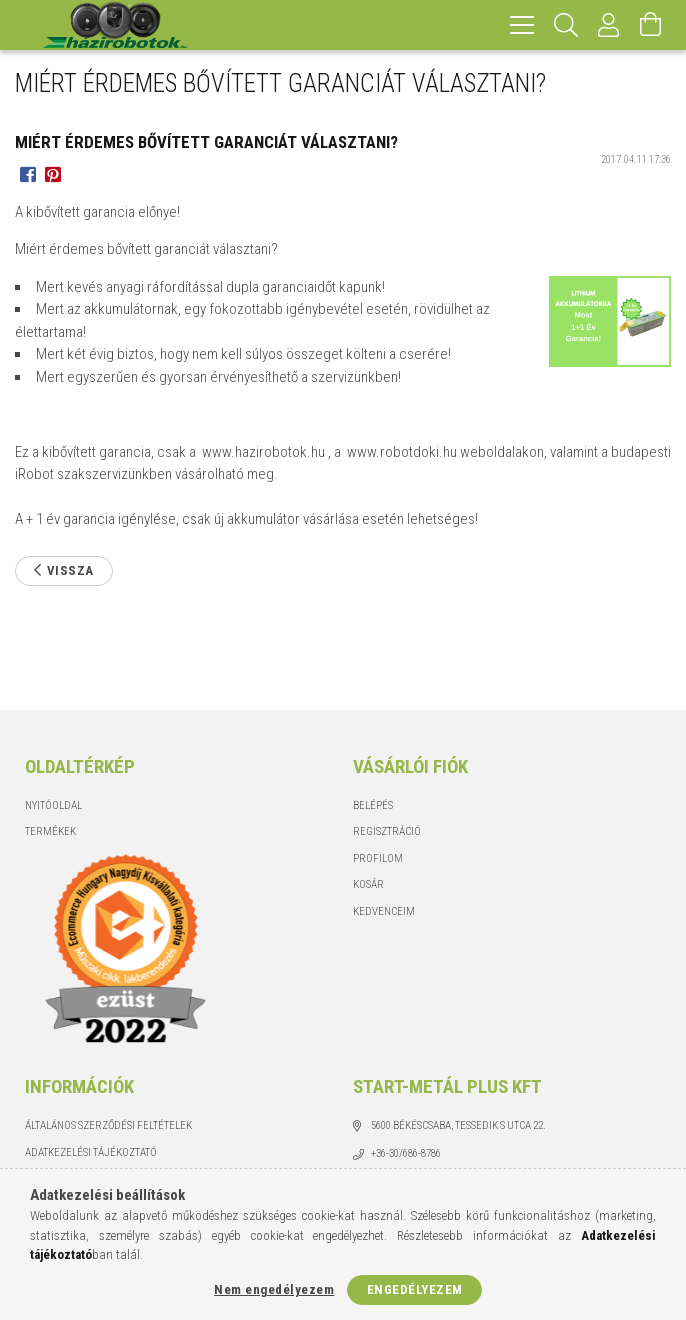 The width and height of the screenshot is (686, 1320). What do you see at coordinates (566, 25) in the screenshot?
I see `[Keresés]` at bounding box center [566, 25].